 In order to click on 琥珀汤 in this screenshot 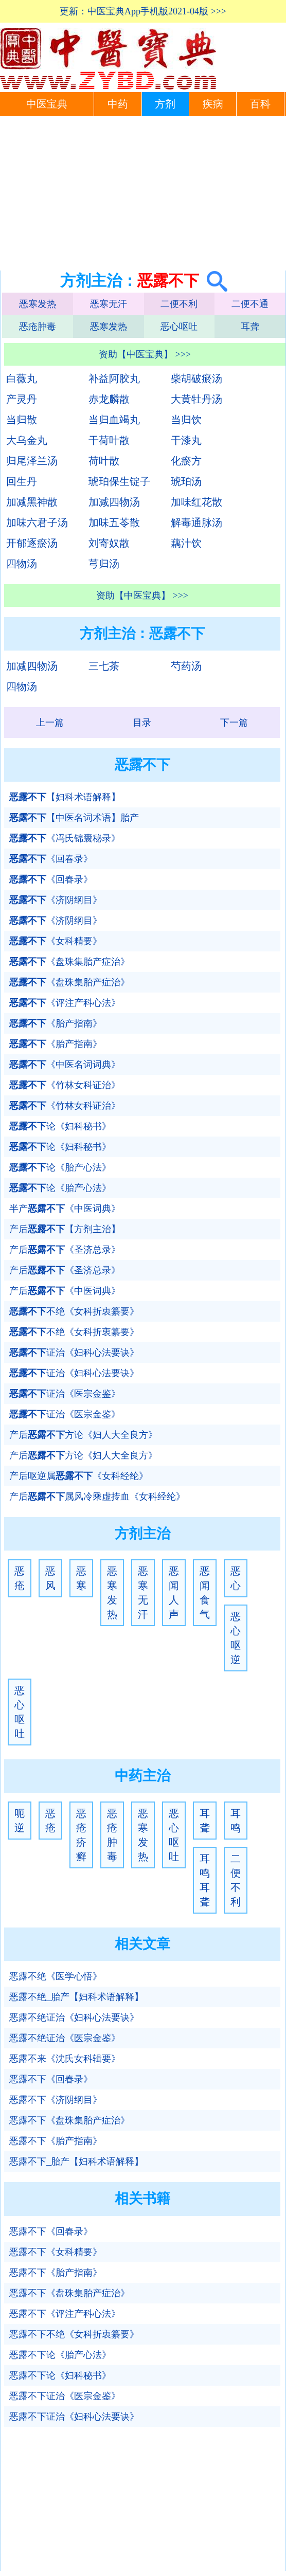, I will do `click(186, 481)`.